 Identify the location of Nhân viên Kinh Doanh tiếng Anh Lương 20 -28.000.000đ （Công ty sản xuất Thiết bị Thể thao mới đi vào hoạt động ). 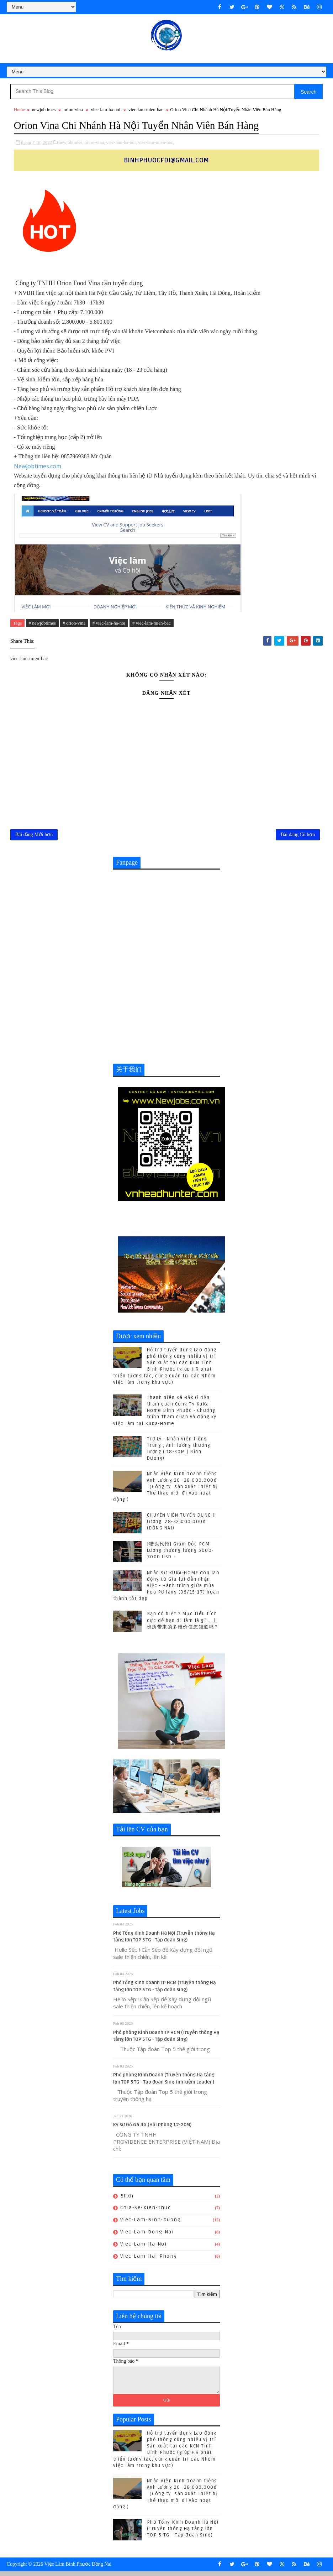
(165, 1491).